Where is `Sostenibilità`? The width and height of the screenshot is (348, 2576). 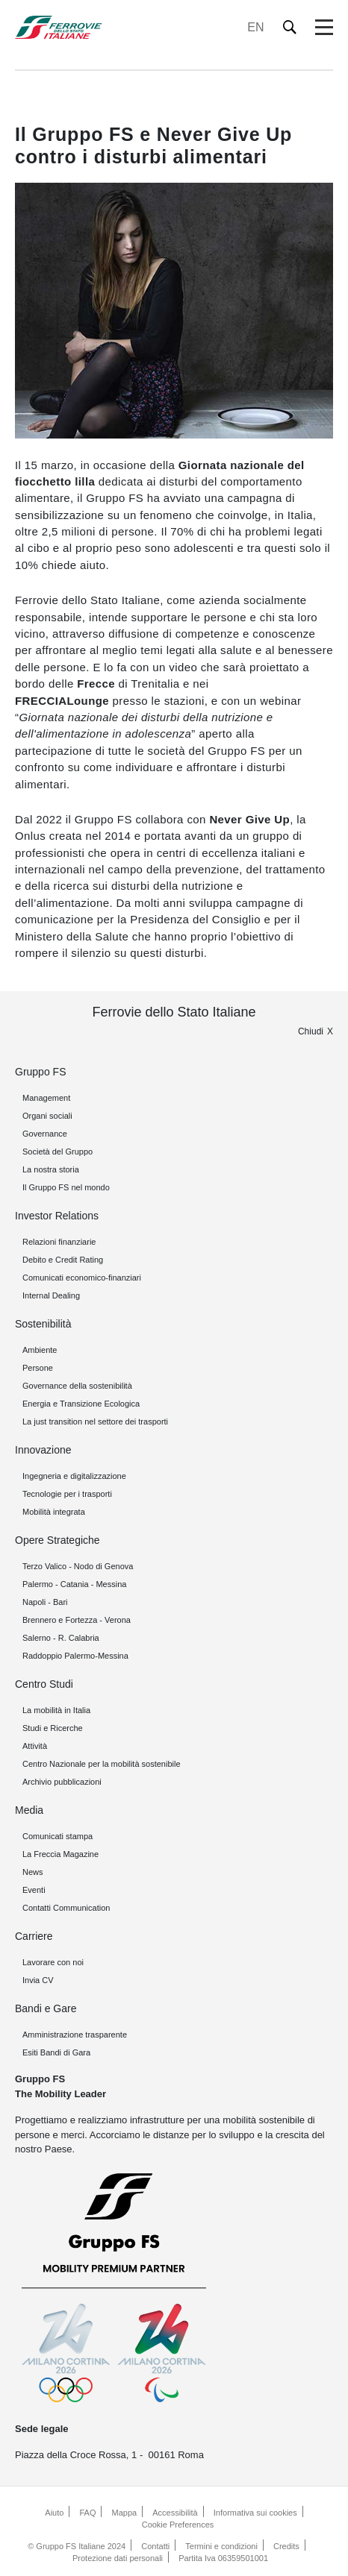
Sostenibilità is located at coordinates (43, 1324).